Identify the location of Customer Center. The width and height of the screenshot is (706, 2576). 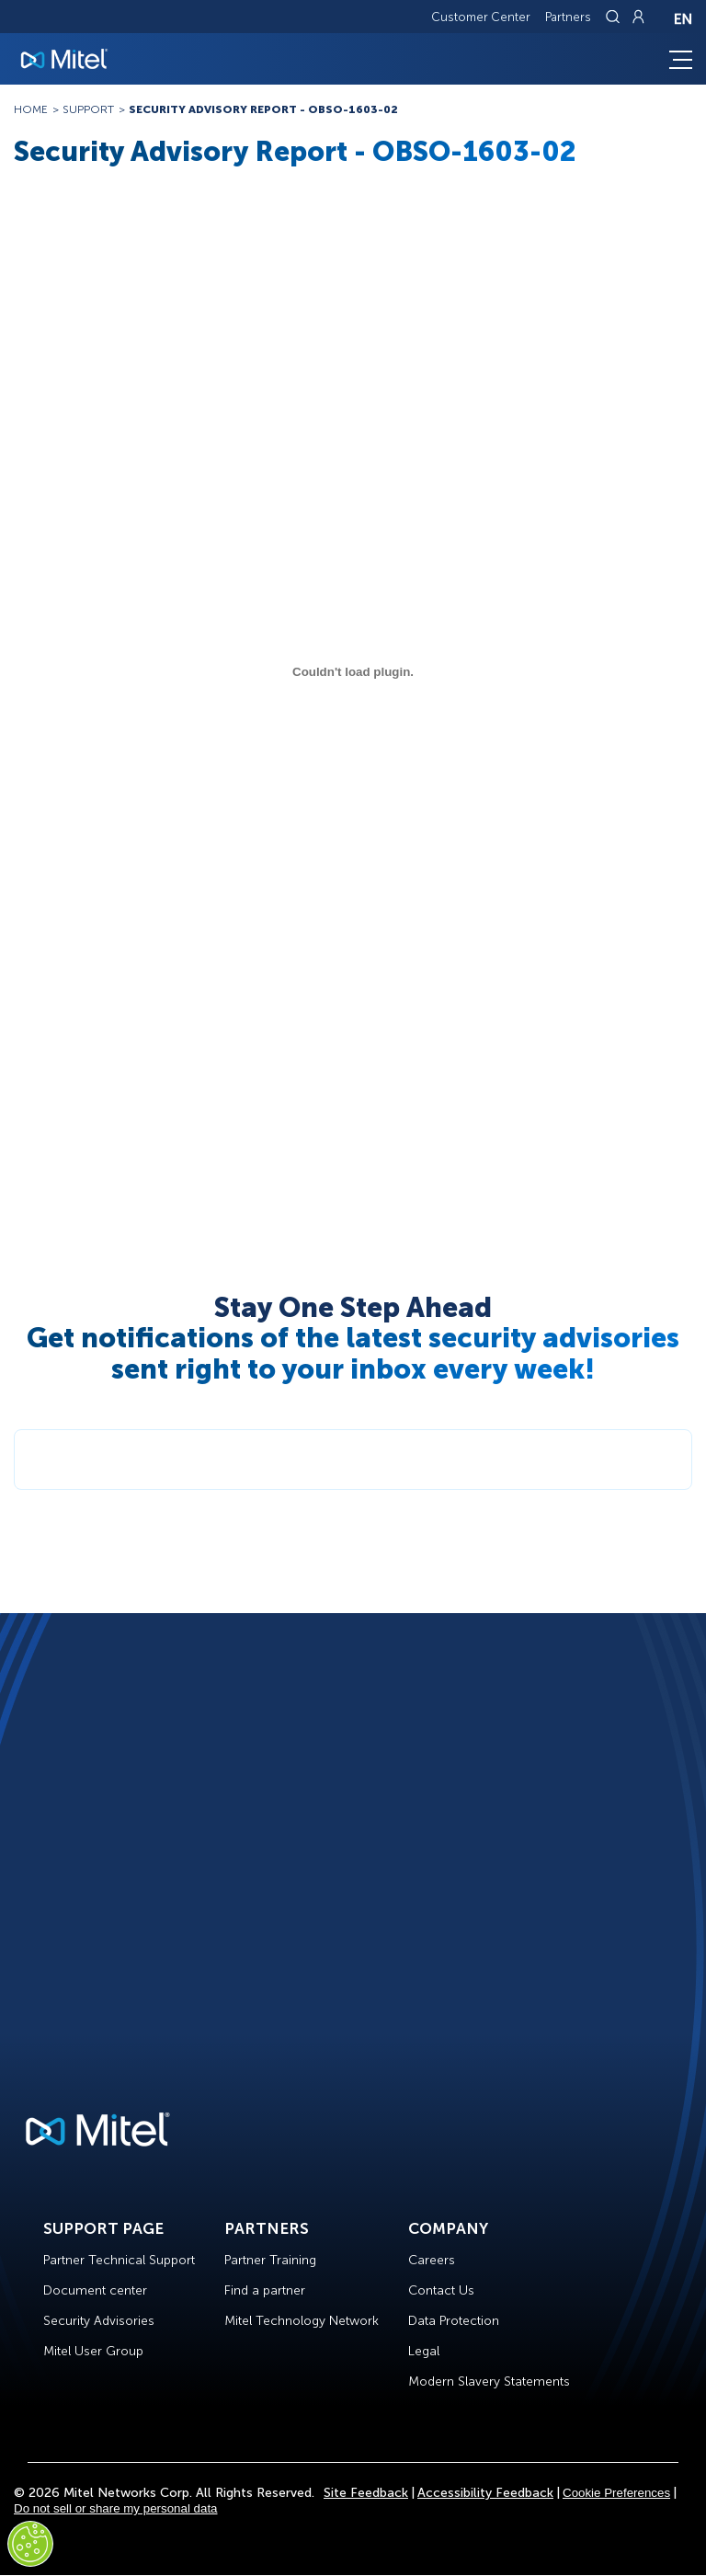
(480, 17).